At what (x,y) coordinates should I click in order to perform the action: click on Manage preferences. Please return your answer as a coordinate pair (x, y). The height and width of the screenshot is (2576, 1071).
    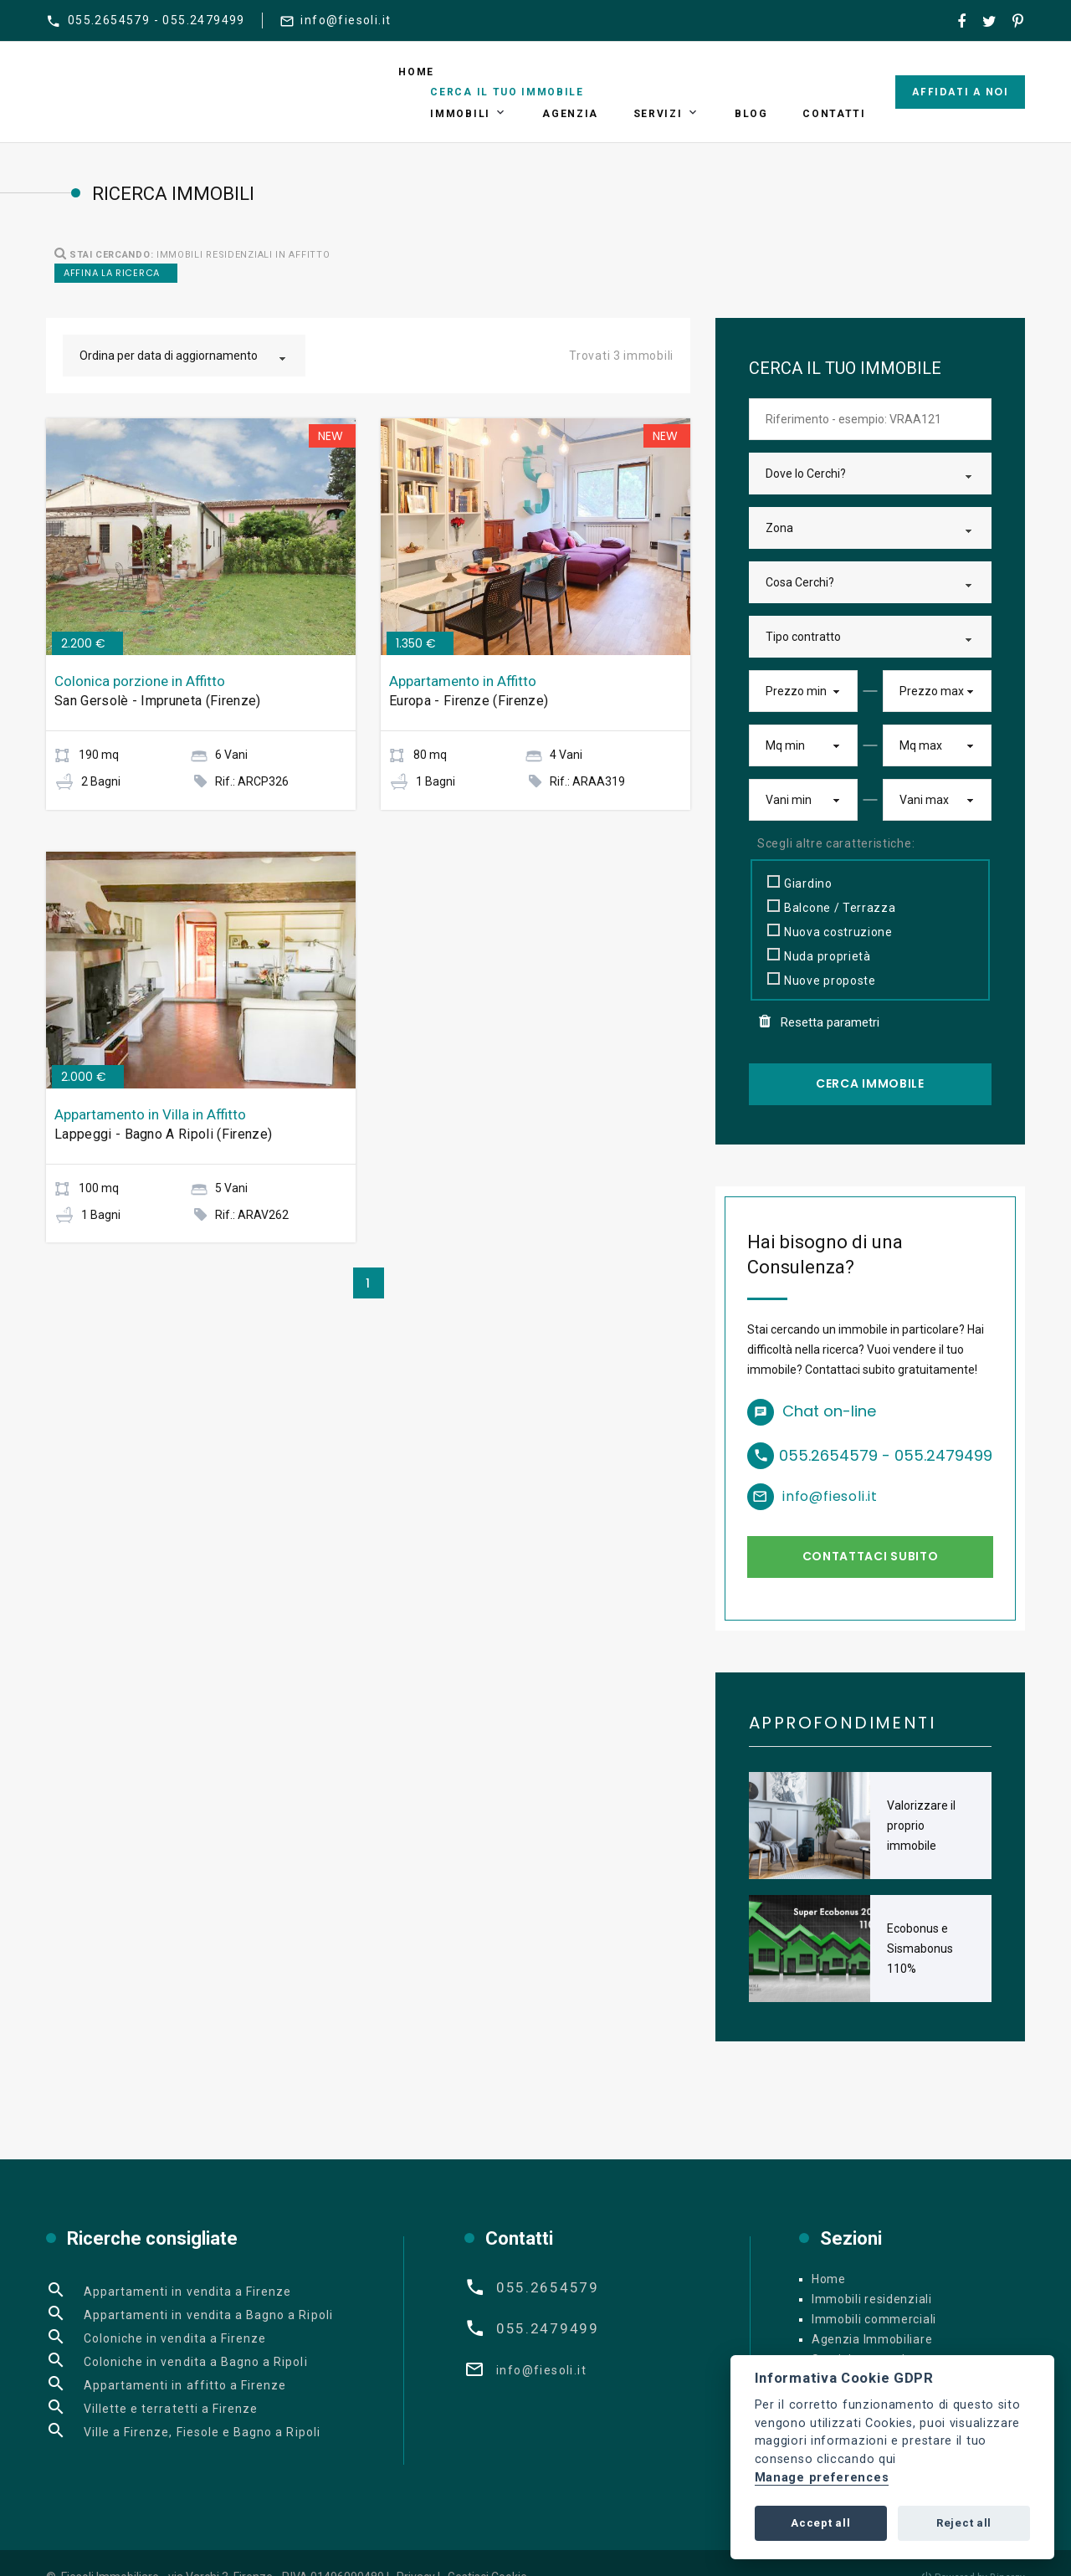
    Looking at the image, I should click on (822, 2478).